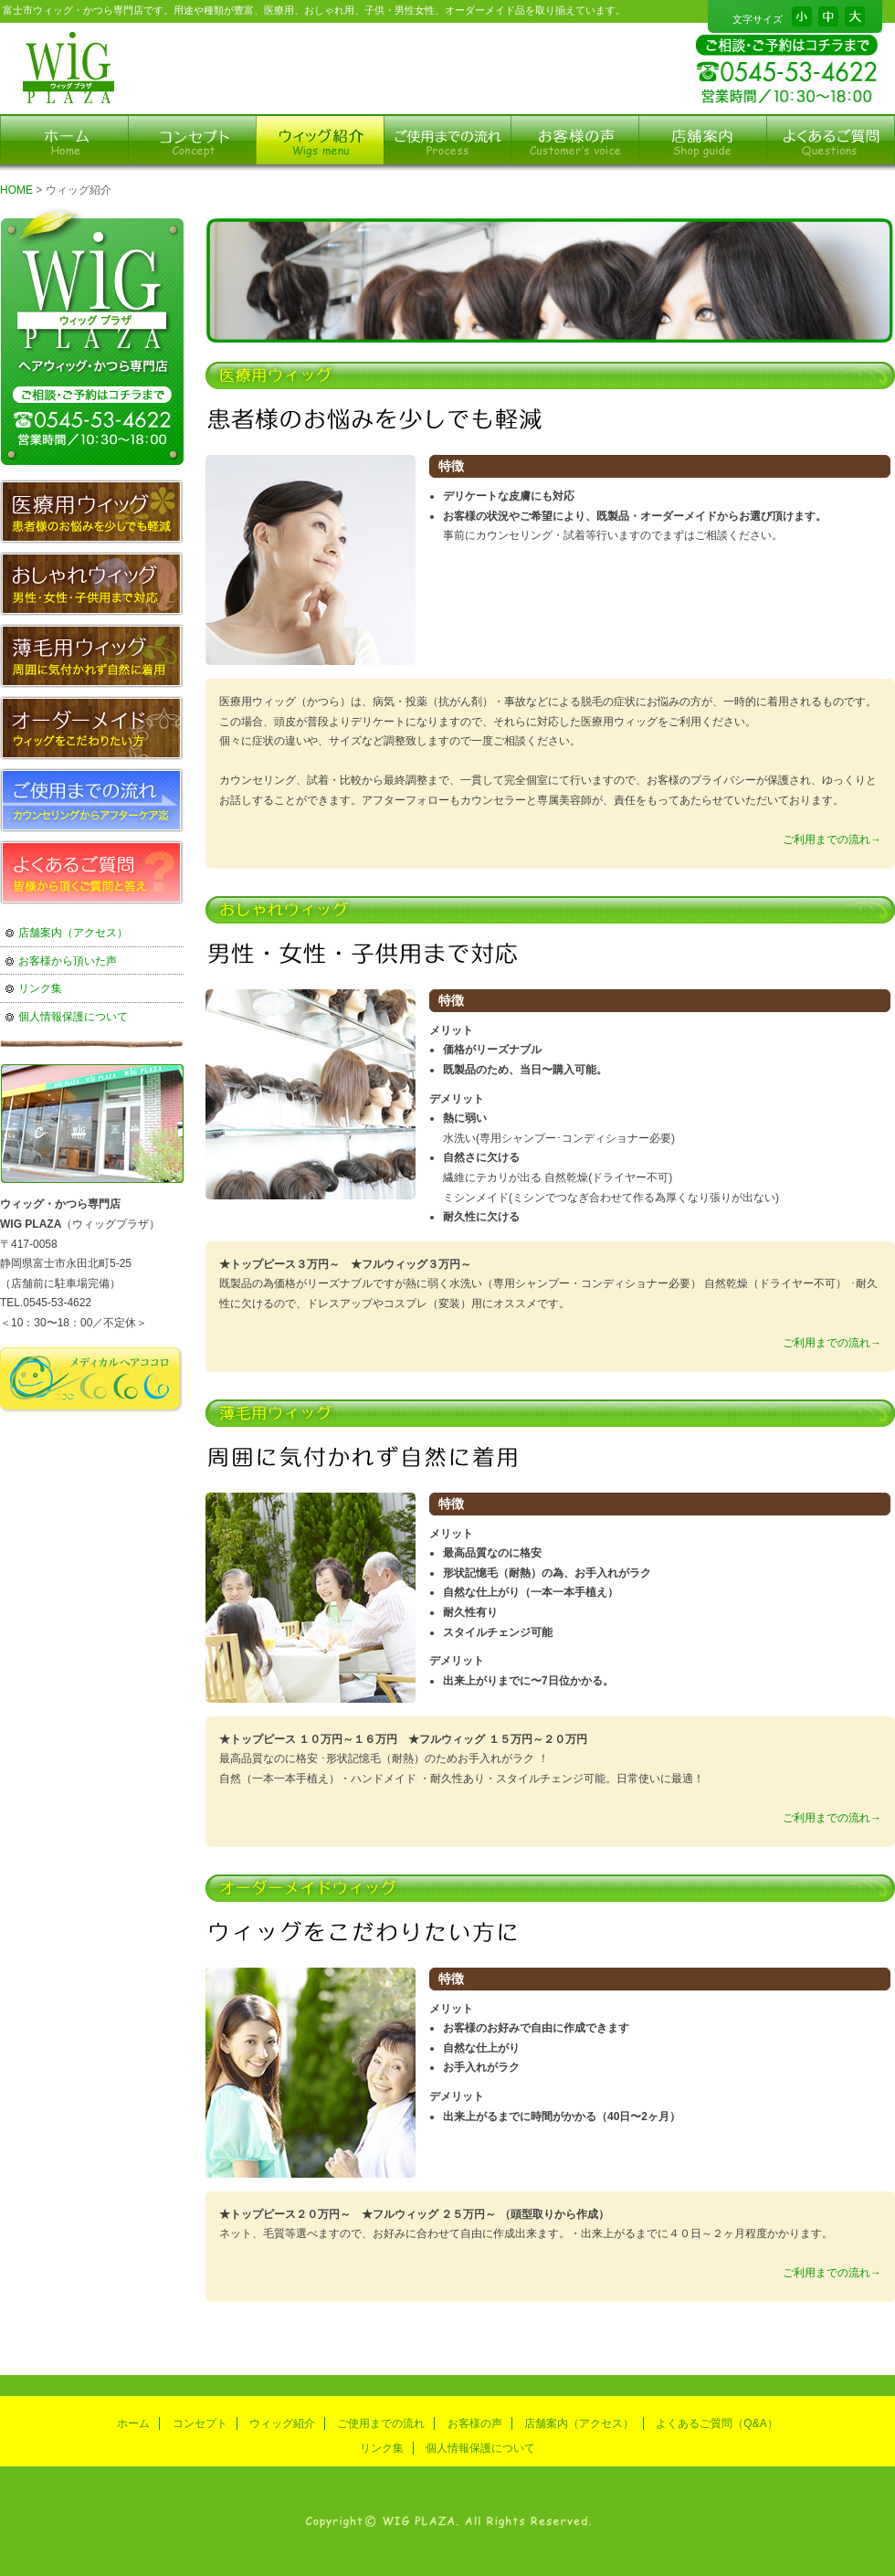 This screenshot has width=895, height=2576. I want to click on よくあるご質問（Q&A）, so click(716, 2423).